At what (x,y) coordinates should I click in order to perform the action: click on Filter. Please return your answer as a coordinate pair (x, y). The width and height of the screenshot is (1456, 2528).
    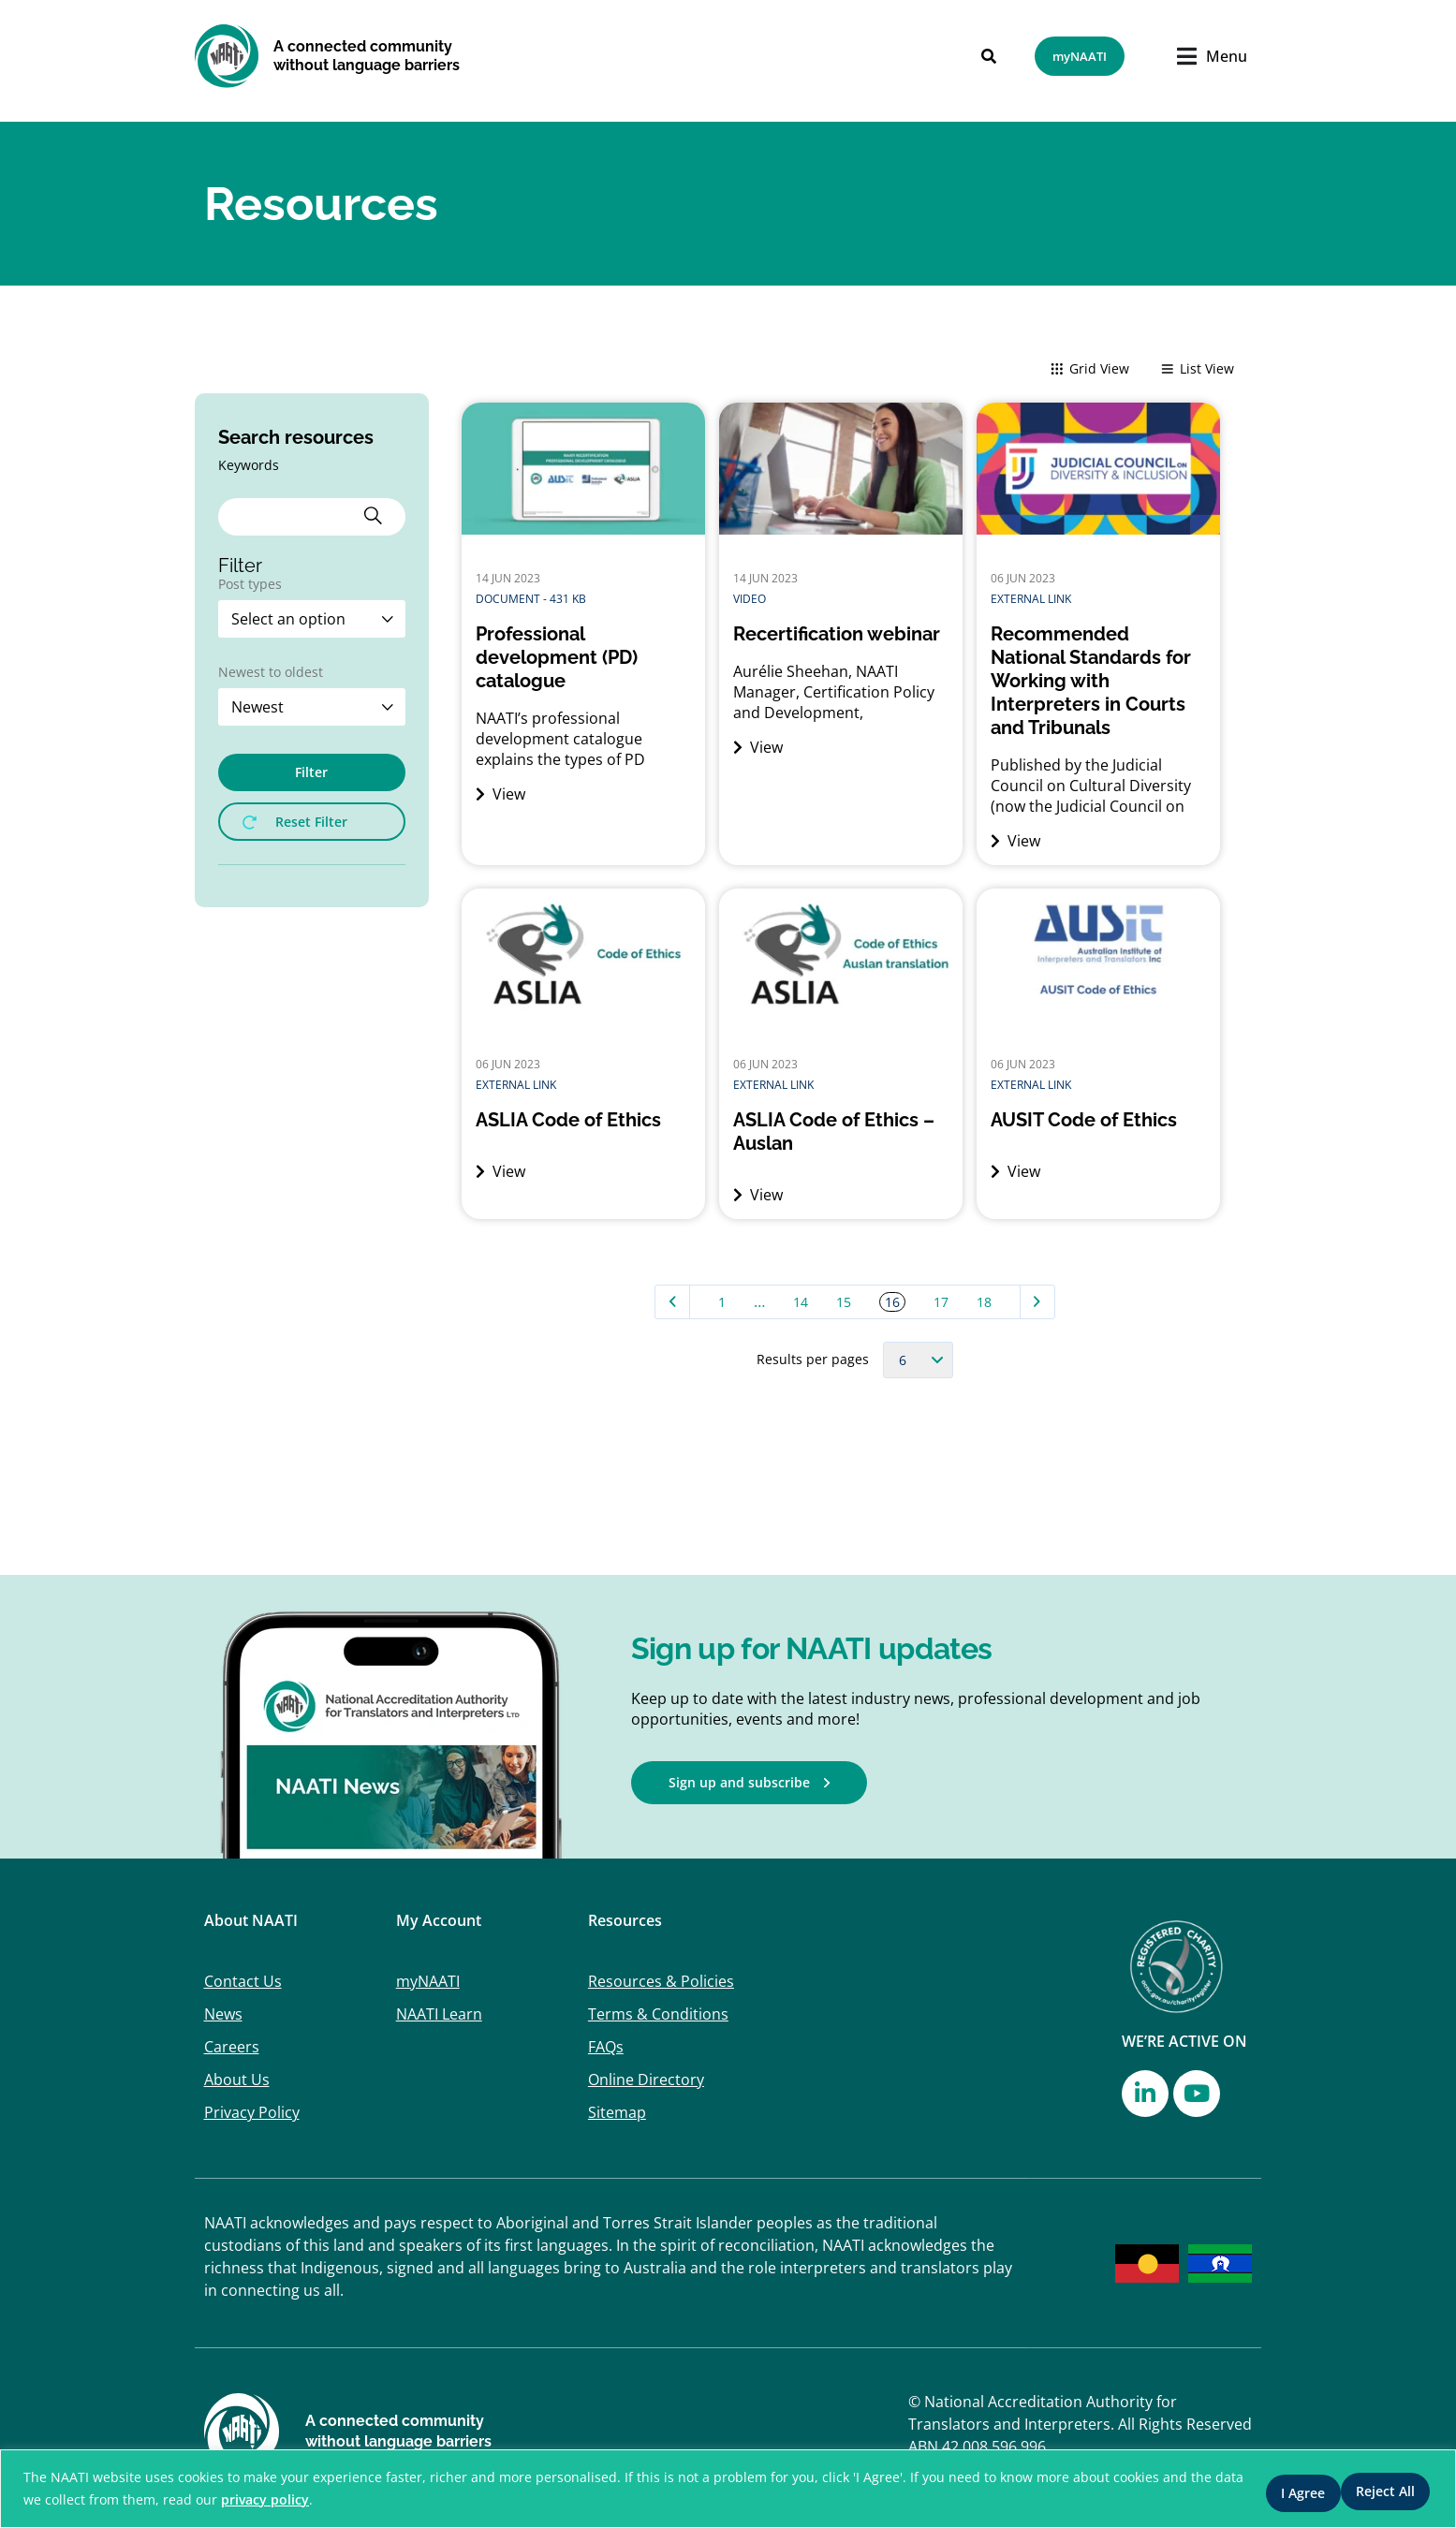
    Looking at the image, I should click on (311, 772).